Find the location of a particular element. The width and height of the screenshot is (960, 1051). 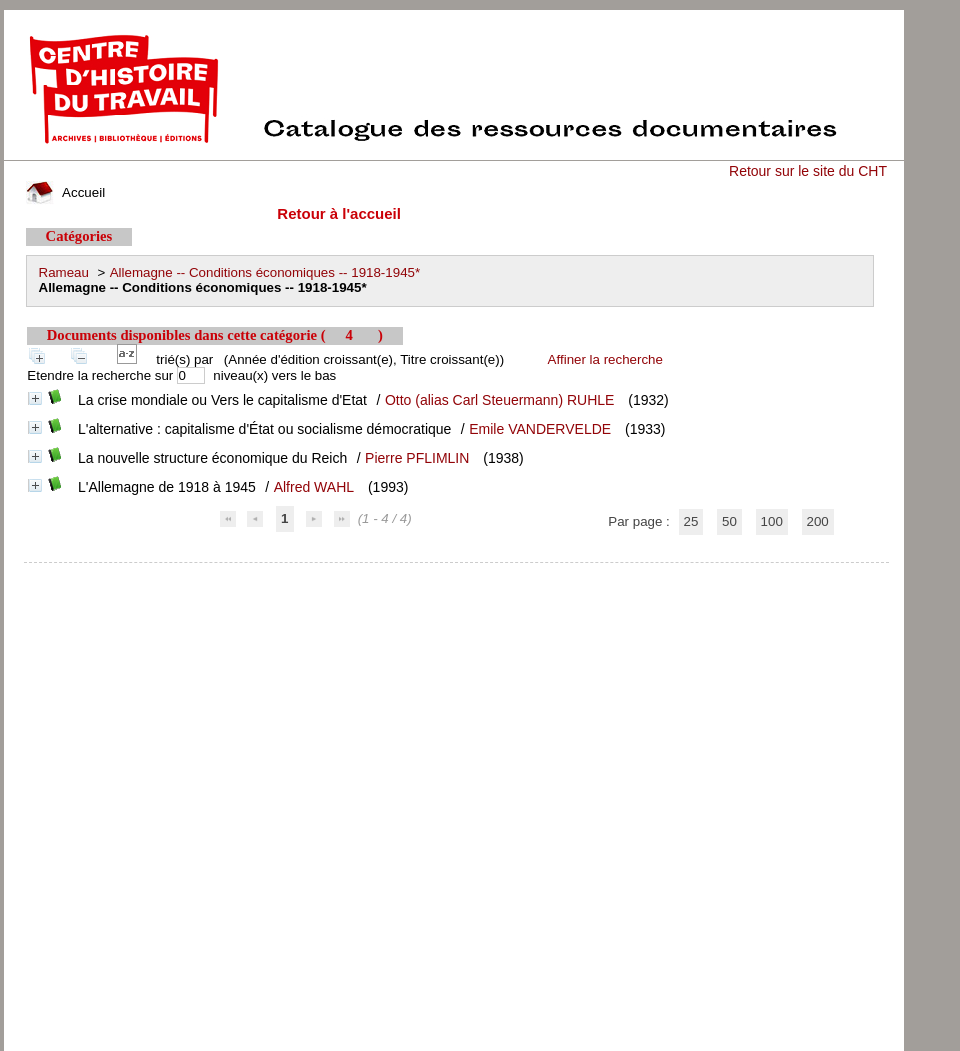

Emile VANDERVELDE is located at coordinates (540, 429).